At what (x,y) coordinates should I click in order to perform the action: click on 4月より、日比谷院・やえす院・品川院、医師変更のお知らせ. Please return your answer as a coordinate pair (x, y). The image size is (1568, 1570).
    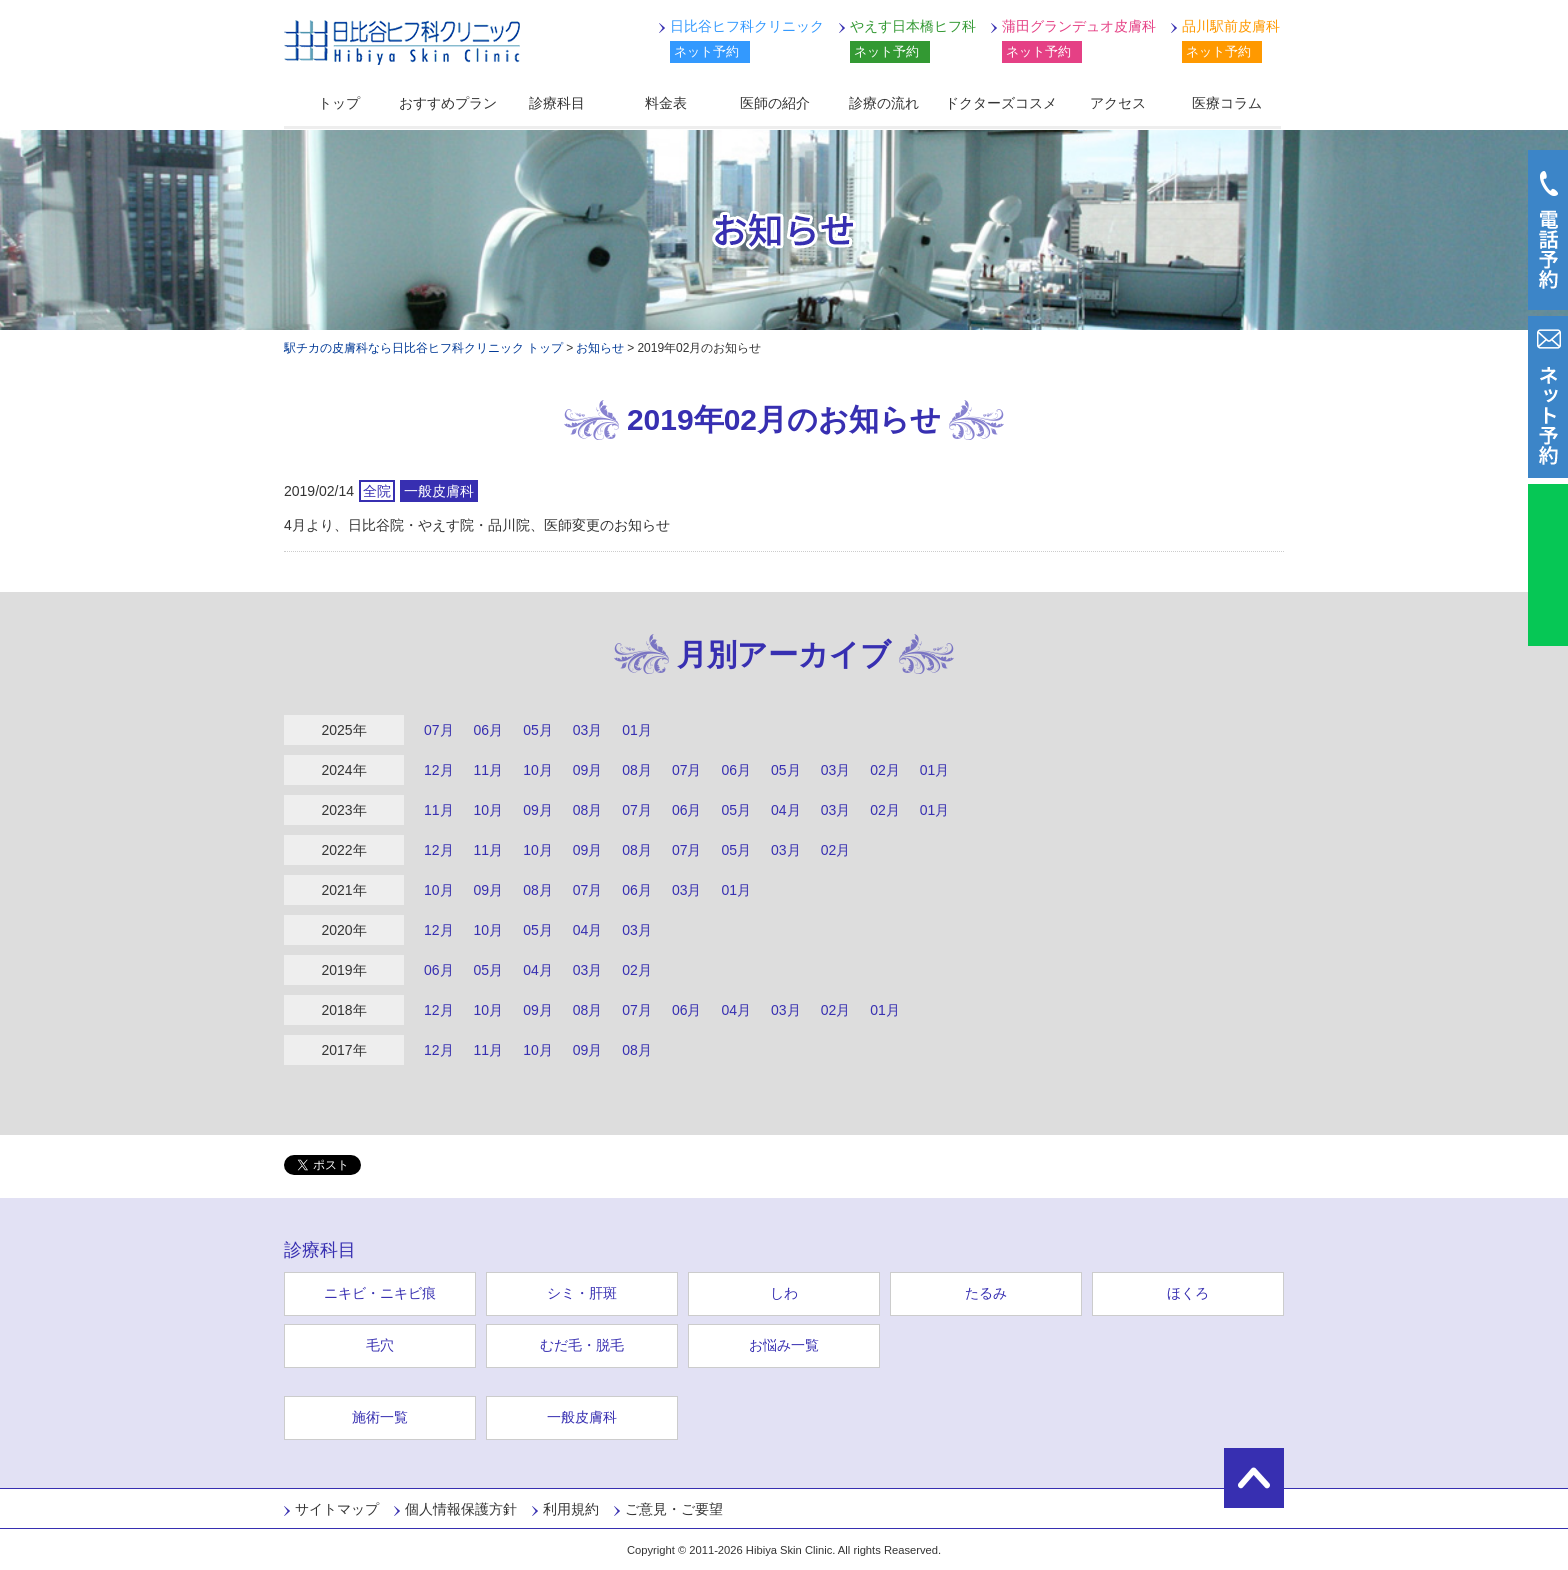
    Looking at the image, I should click on (477, 525).